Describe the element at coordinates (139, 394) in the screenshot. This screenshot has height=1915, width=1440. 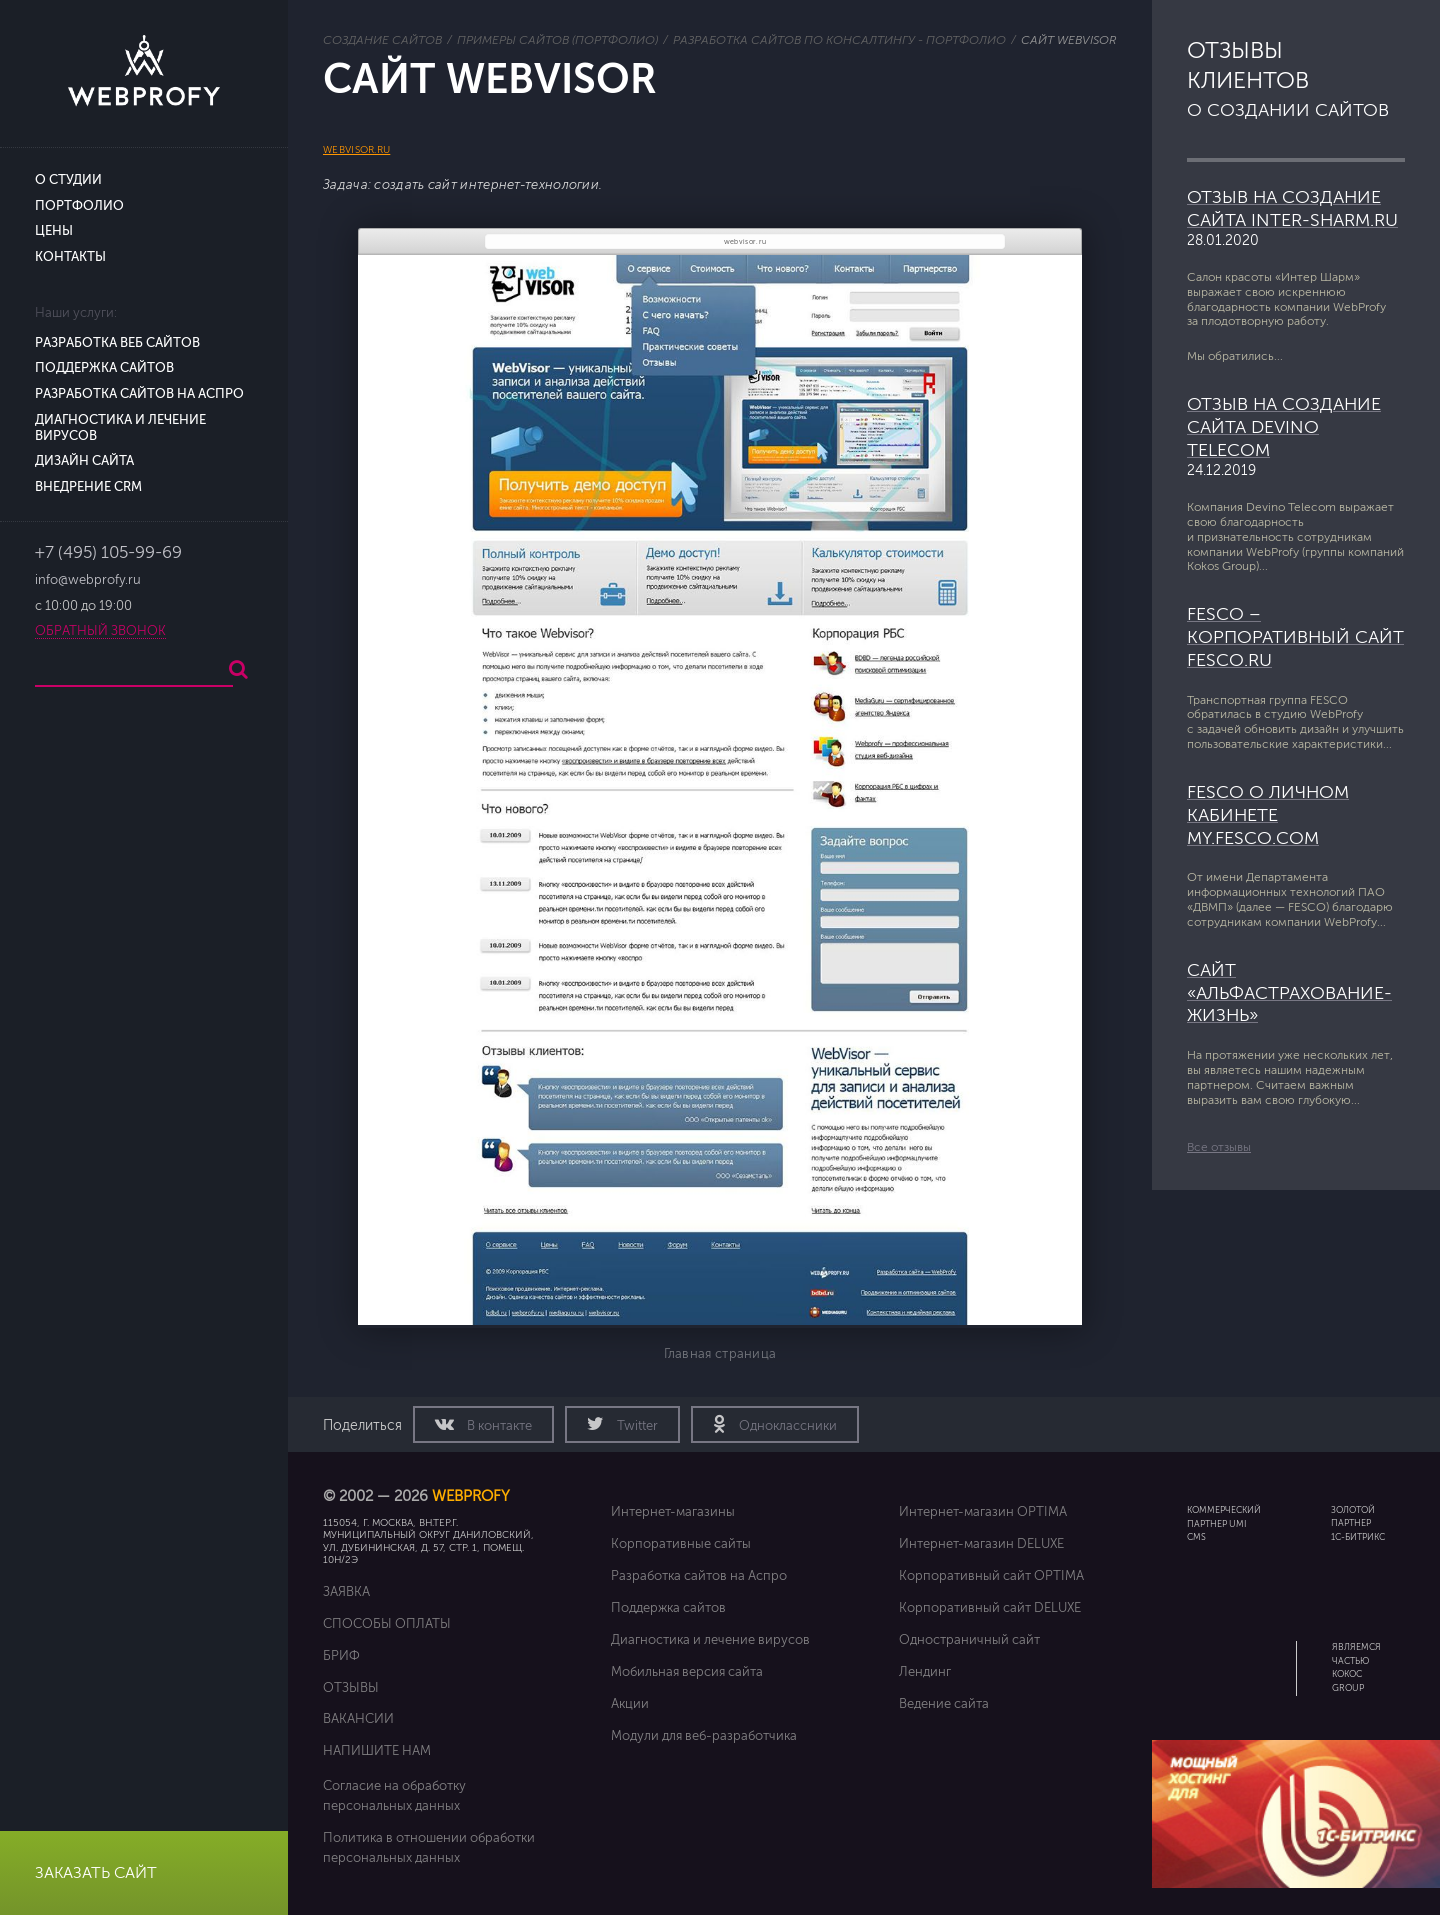
I see `Разработка сайтов на Аспро` at that location.